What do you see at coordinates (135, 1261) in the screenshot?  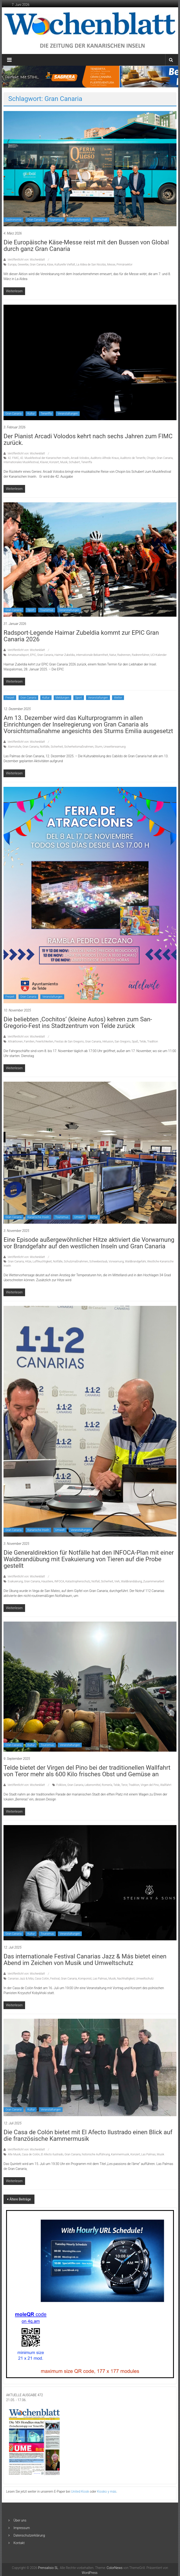 I see `Waldbrandgefahr` at bounding box center [135, 1261].